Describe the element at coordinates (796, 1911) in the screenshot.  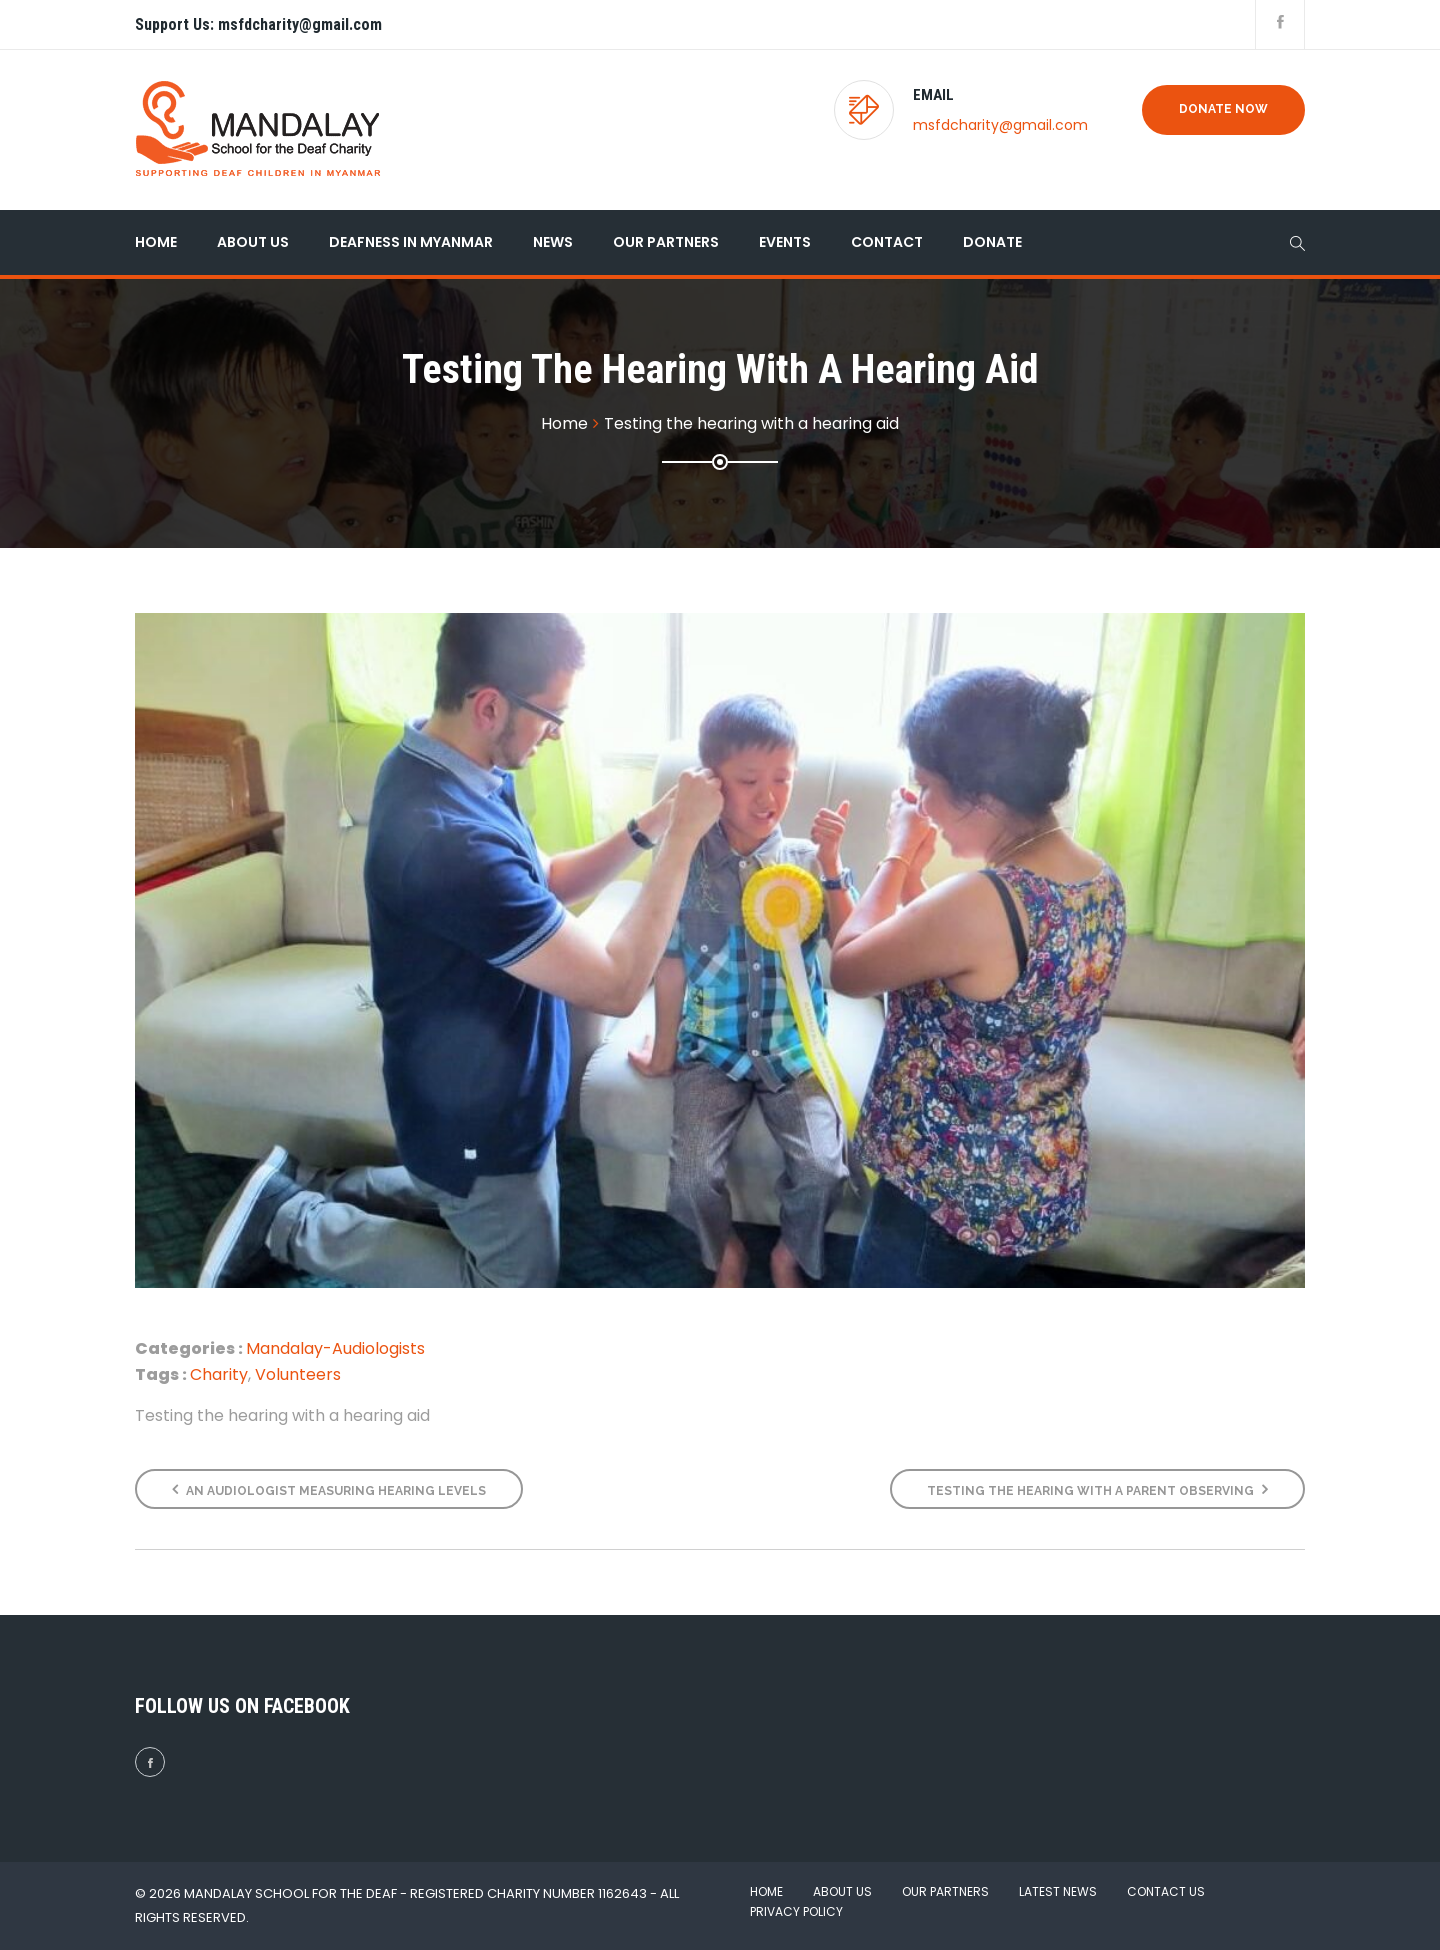
I see `Privacy Policy` at that location.